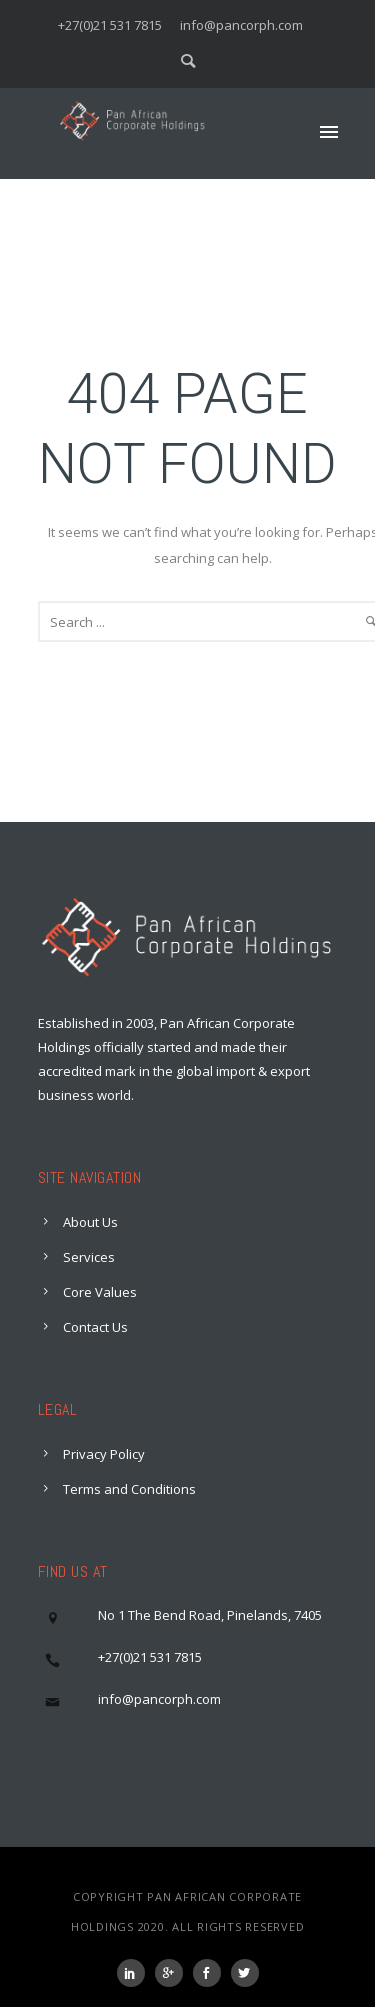 The image size is (375, 2007). I want to click on About Us, so click(90, 1222).